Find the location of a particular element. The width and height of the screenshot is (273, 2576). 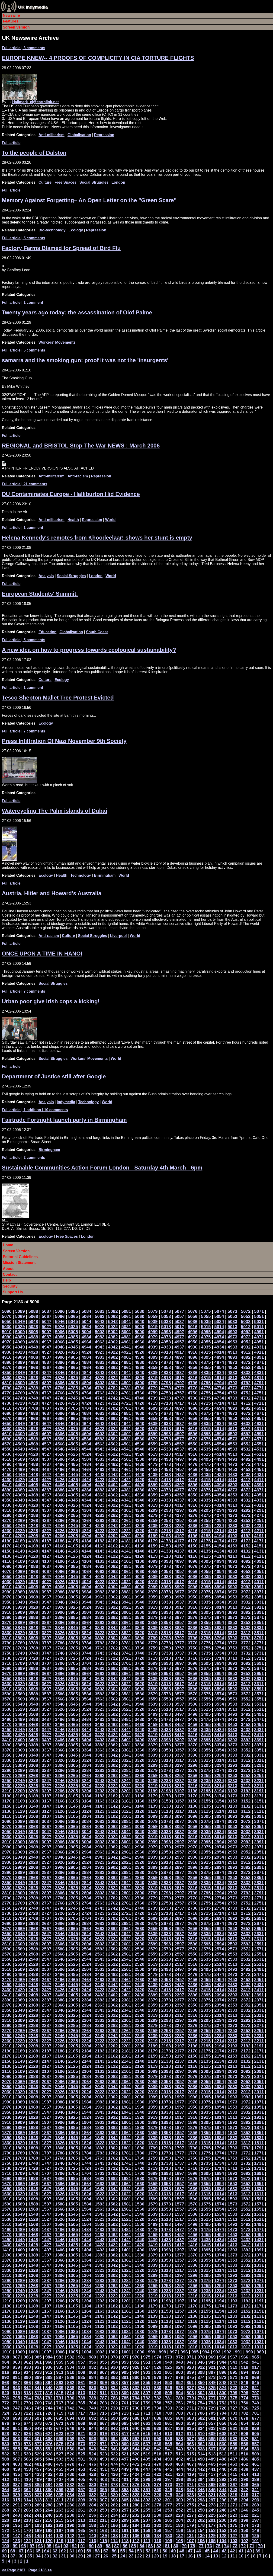

1494 is located at coordinates (219, 2224).